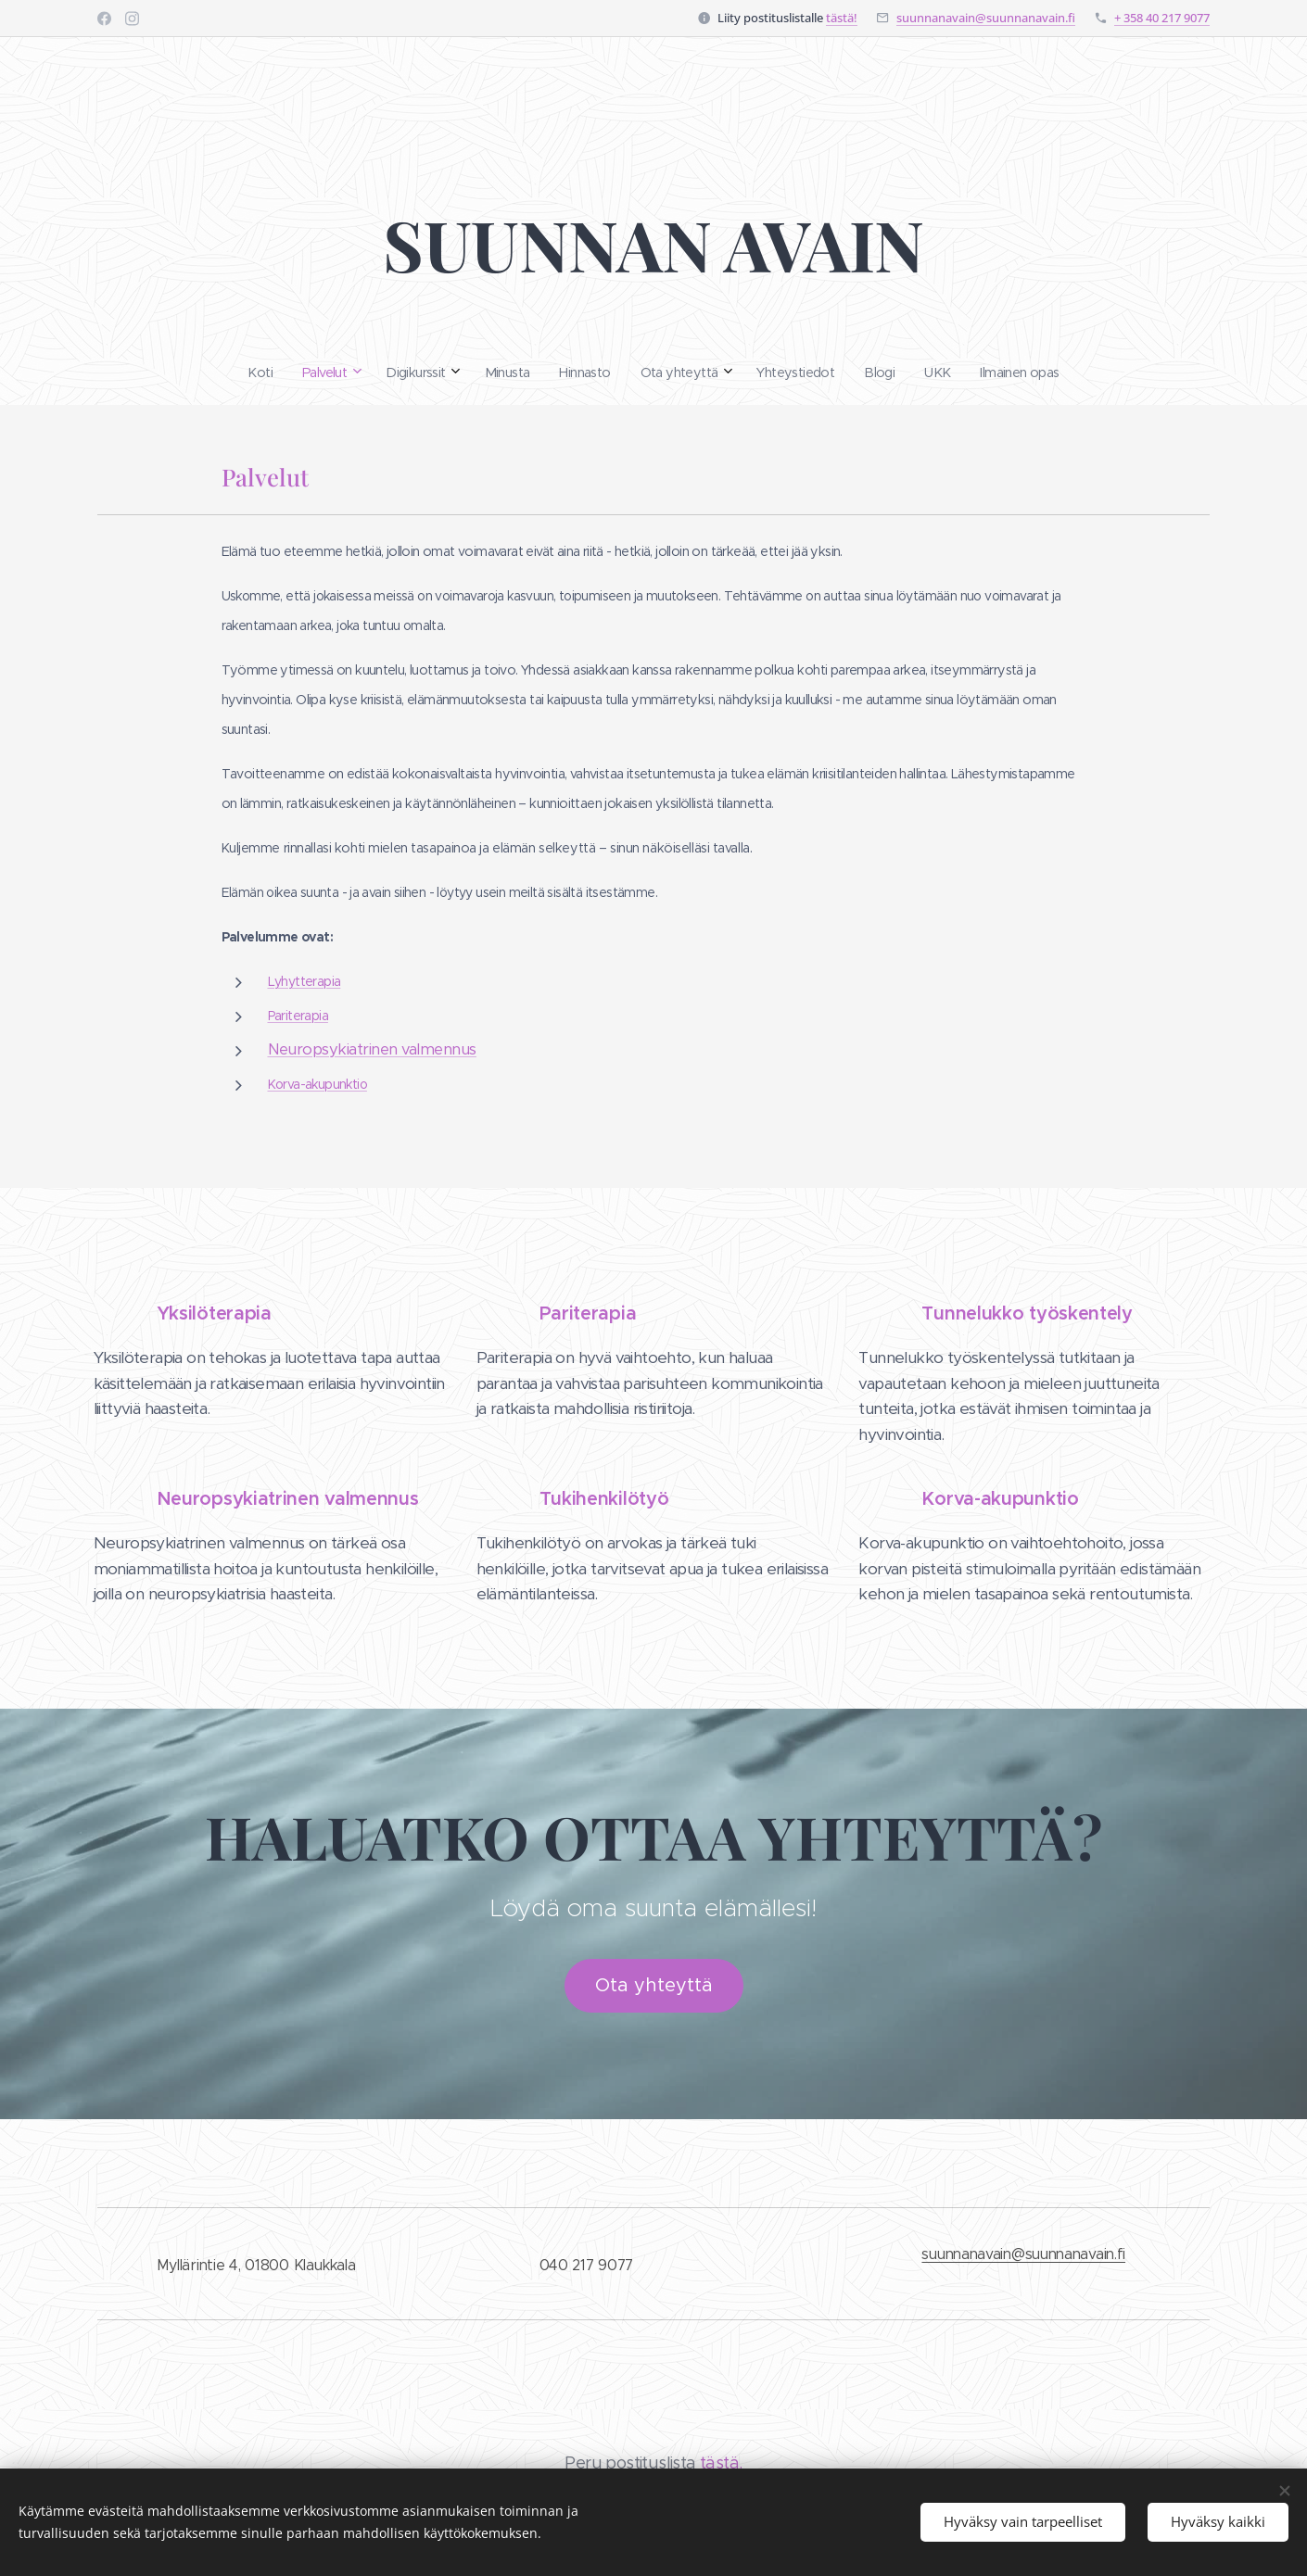 Image resolution: width=1307 pixels, height=2576 pixels. I want to click on Korva-akupunktio, so click(317, 1084).